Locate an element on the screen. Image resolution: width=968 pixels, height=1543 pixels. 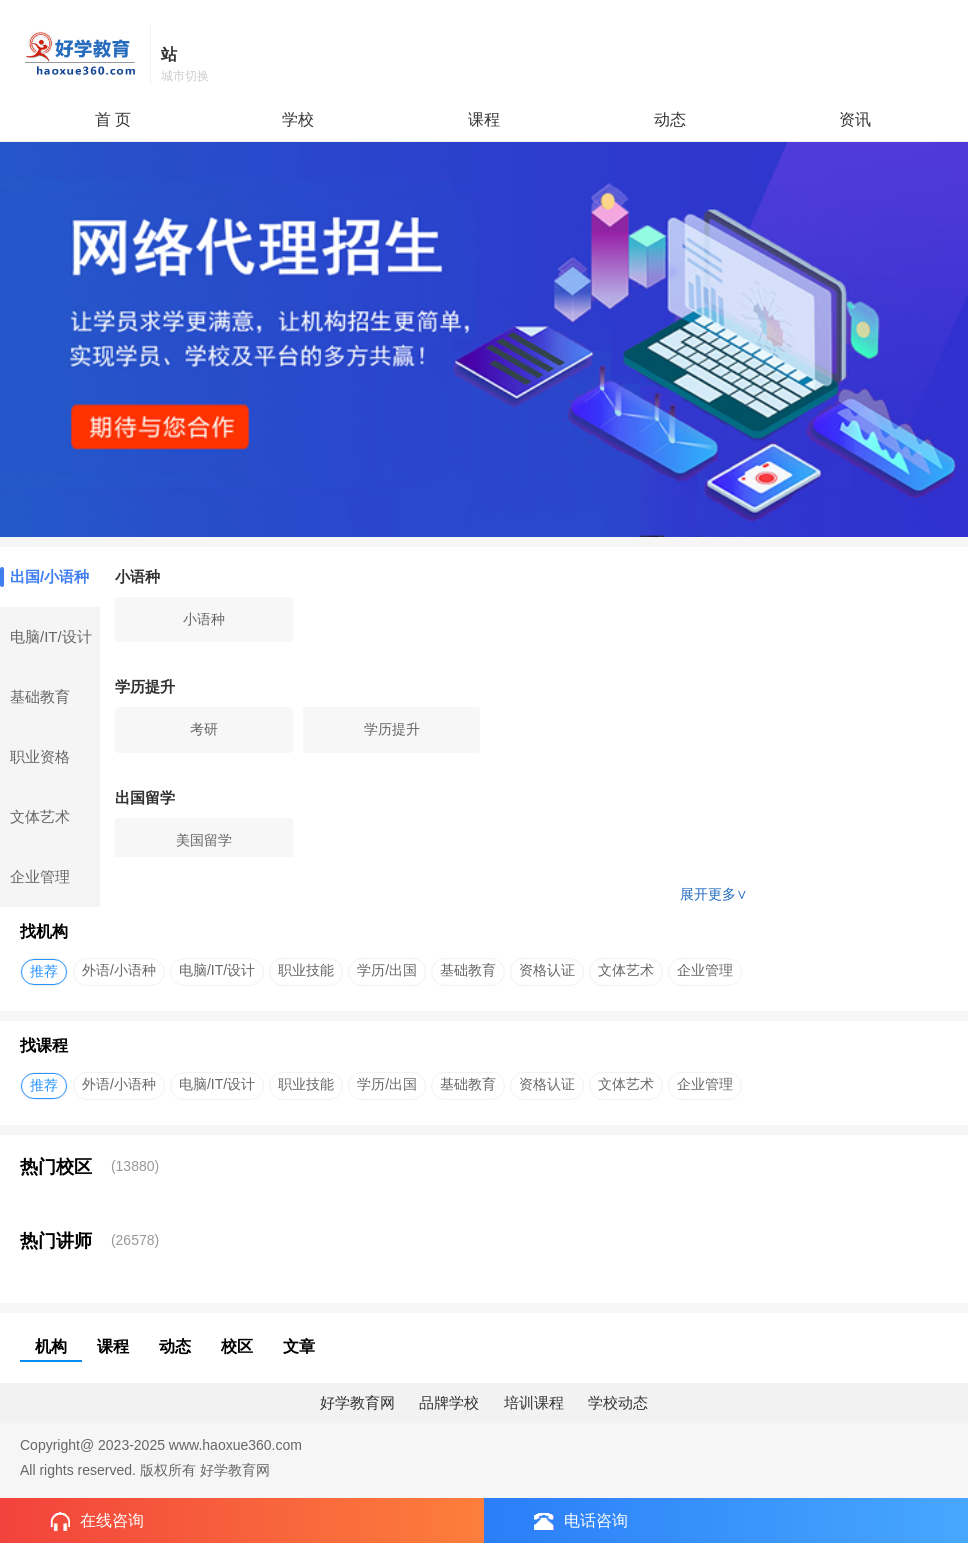
小语种 is located at coordinates (204, 619).